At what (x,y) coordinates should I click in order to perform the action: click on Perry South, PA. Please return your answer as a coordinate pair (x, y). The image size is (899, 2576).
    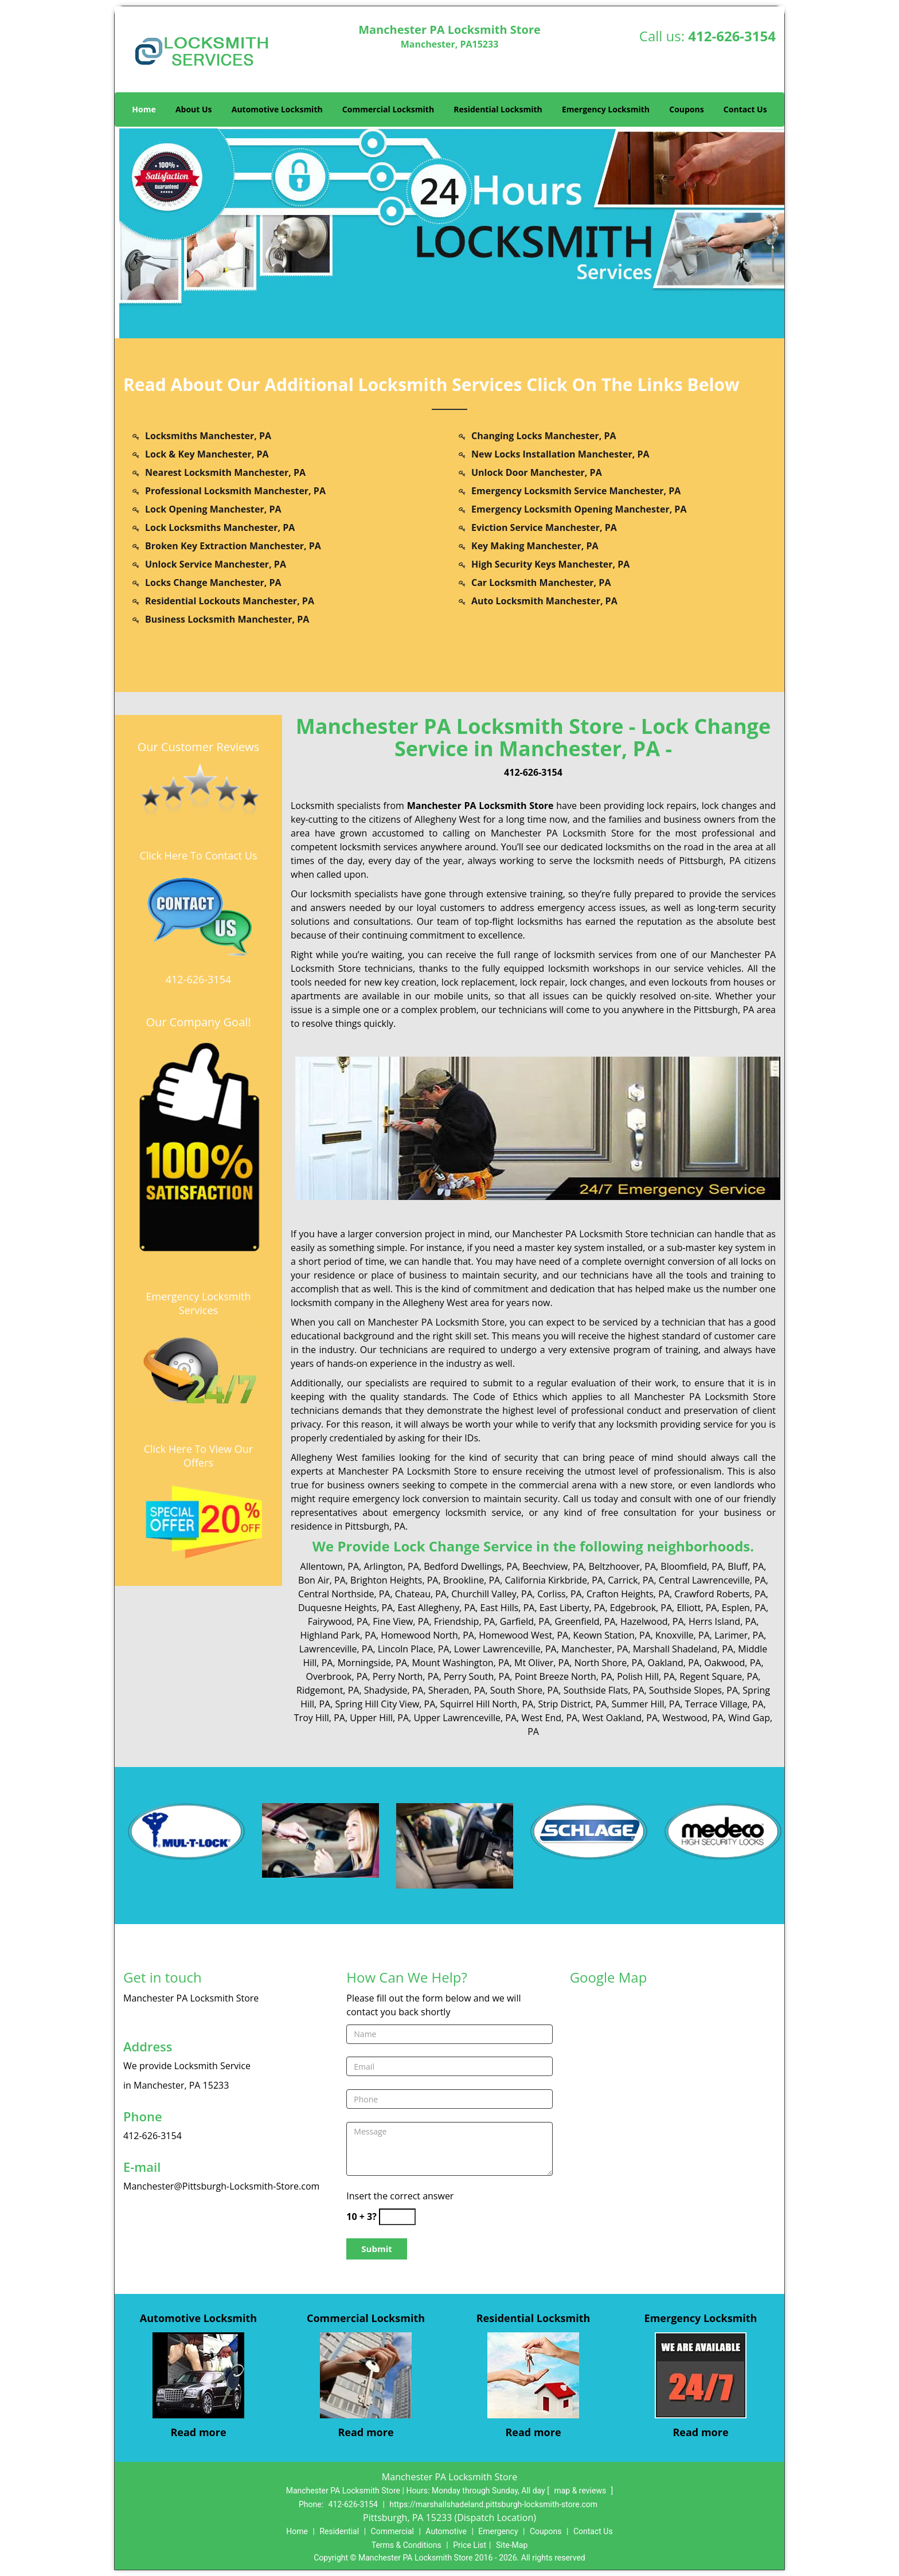
    Looking at the image, I should click on (477, 1676).